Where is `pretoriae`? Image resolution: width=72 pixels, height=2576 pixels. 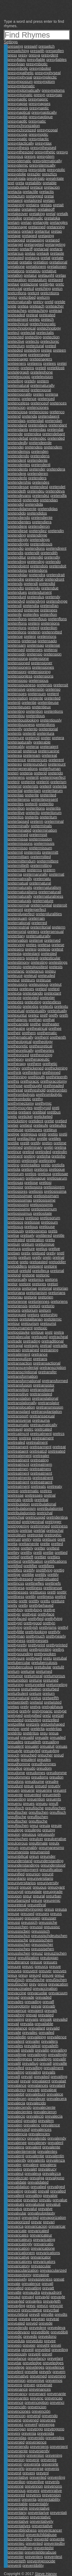
pretoriae is located at coordinates (29, 1288).